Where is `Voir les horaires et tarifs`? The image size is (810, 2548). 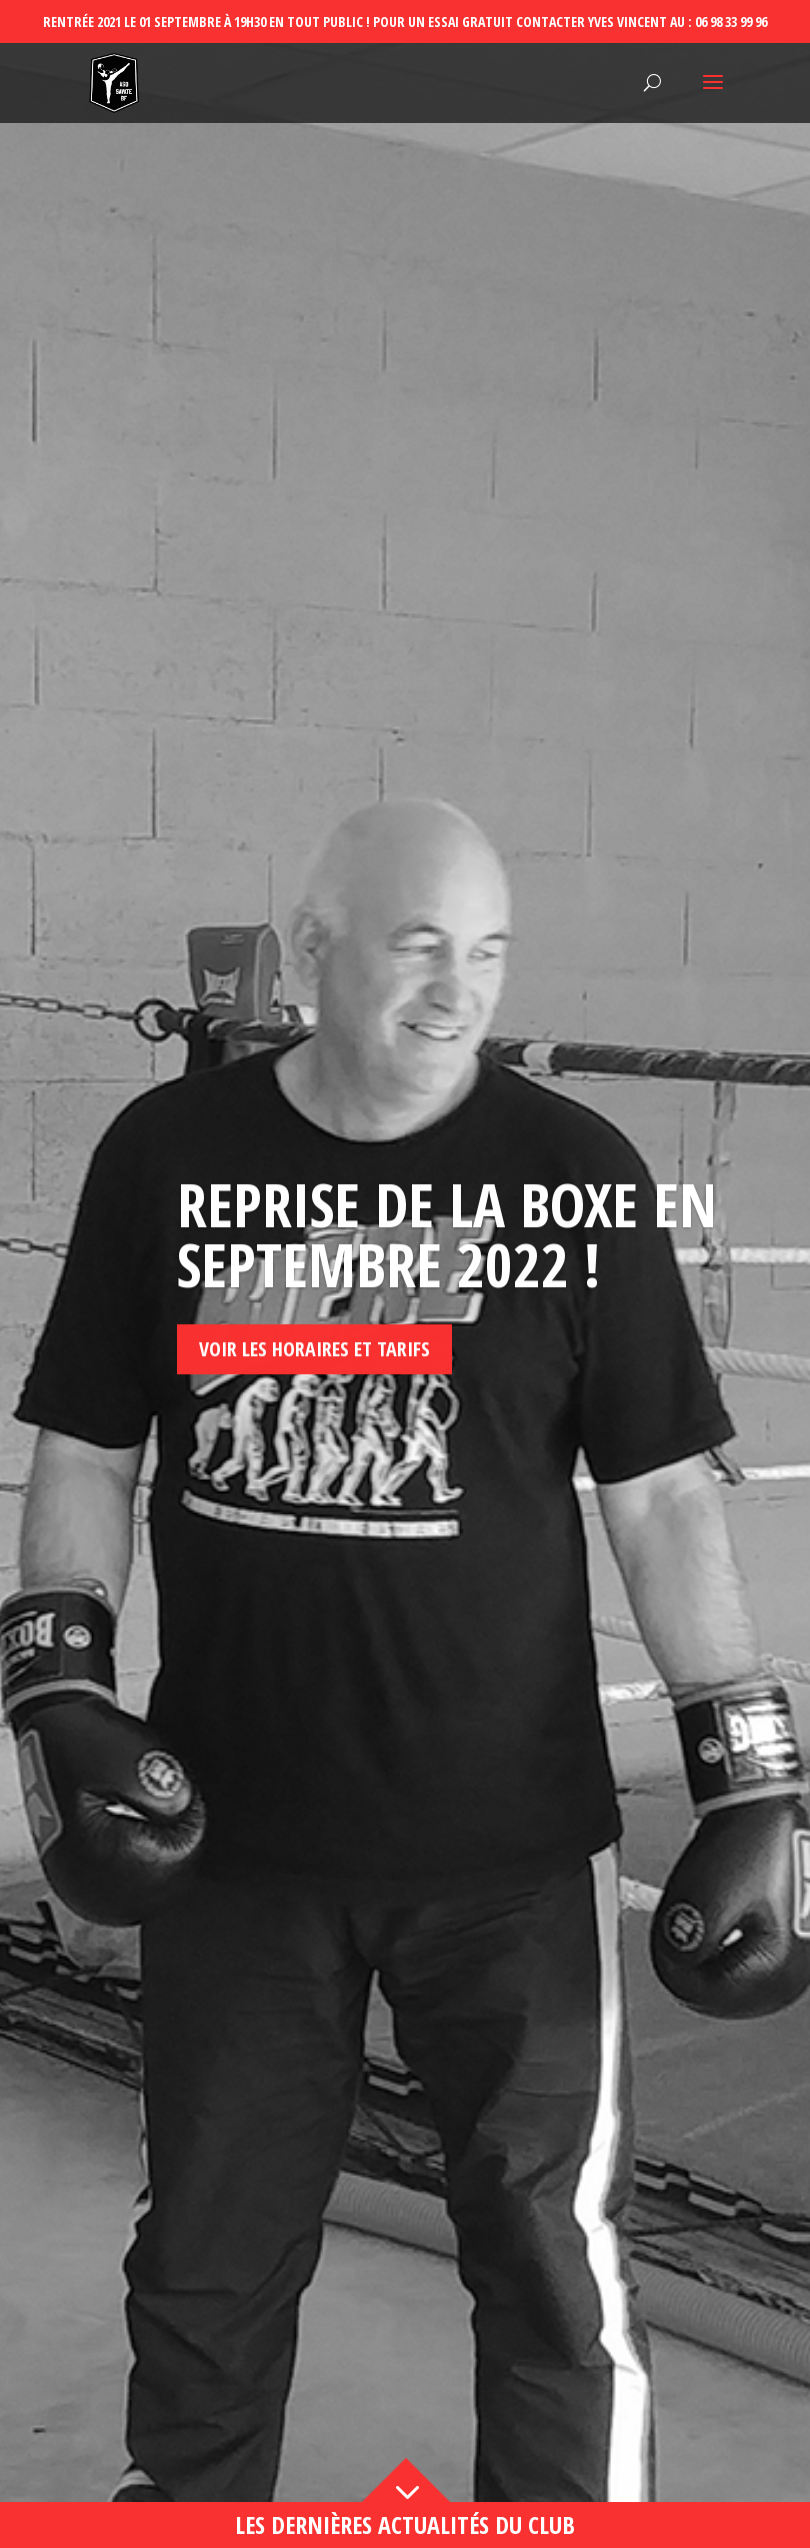 Voir les horaires et tarifs is located at coordinates (314, 1416).